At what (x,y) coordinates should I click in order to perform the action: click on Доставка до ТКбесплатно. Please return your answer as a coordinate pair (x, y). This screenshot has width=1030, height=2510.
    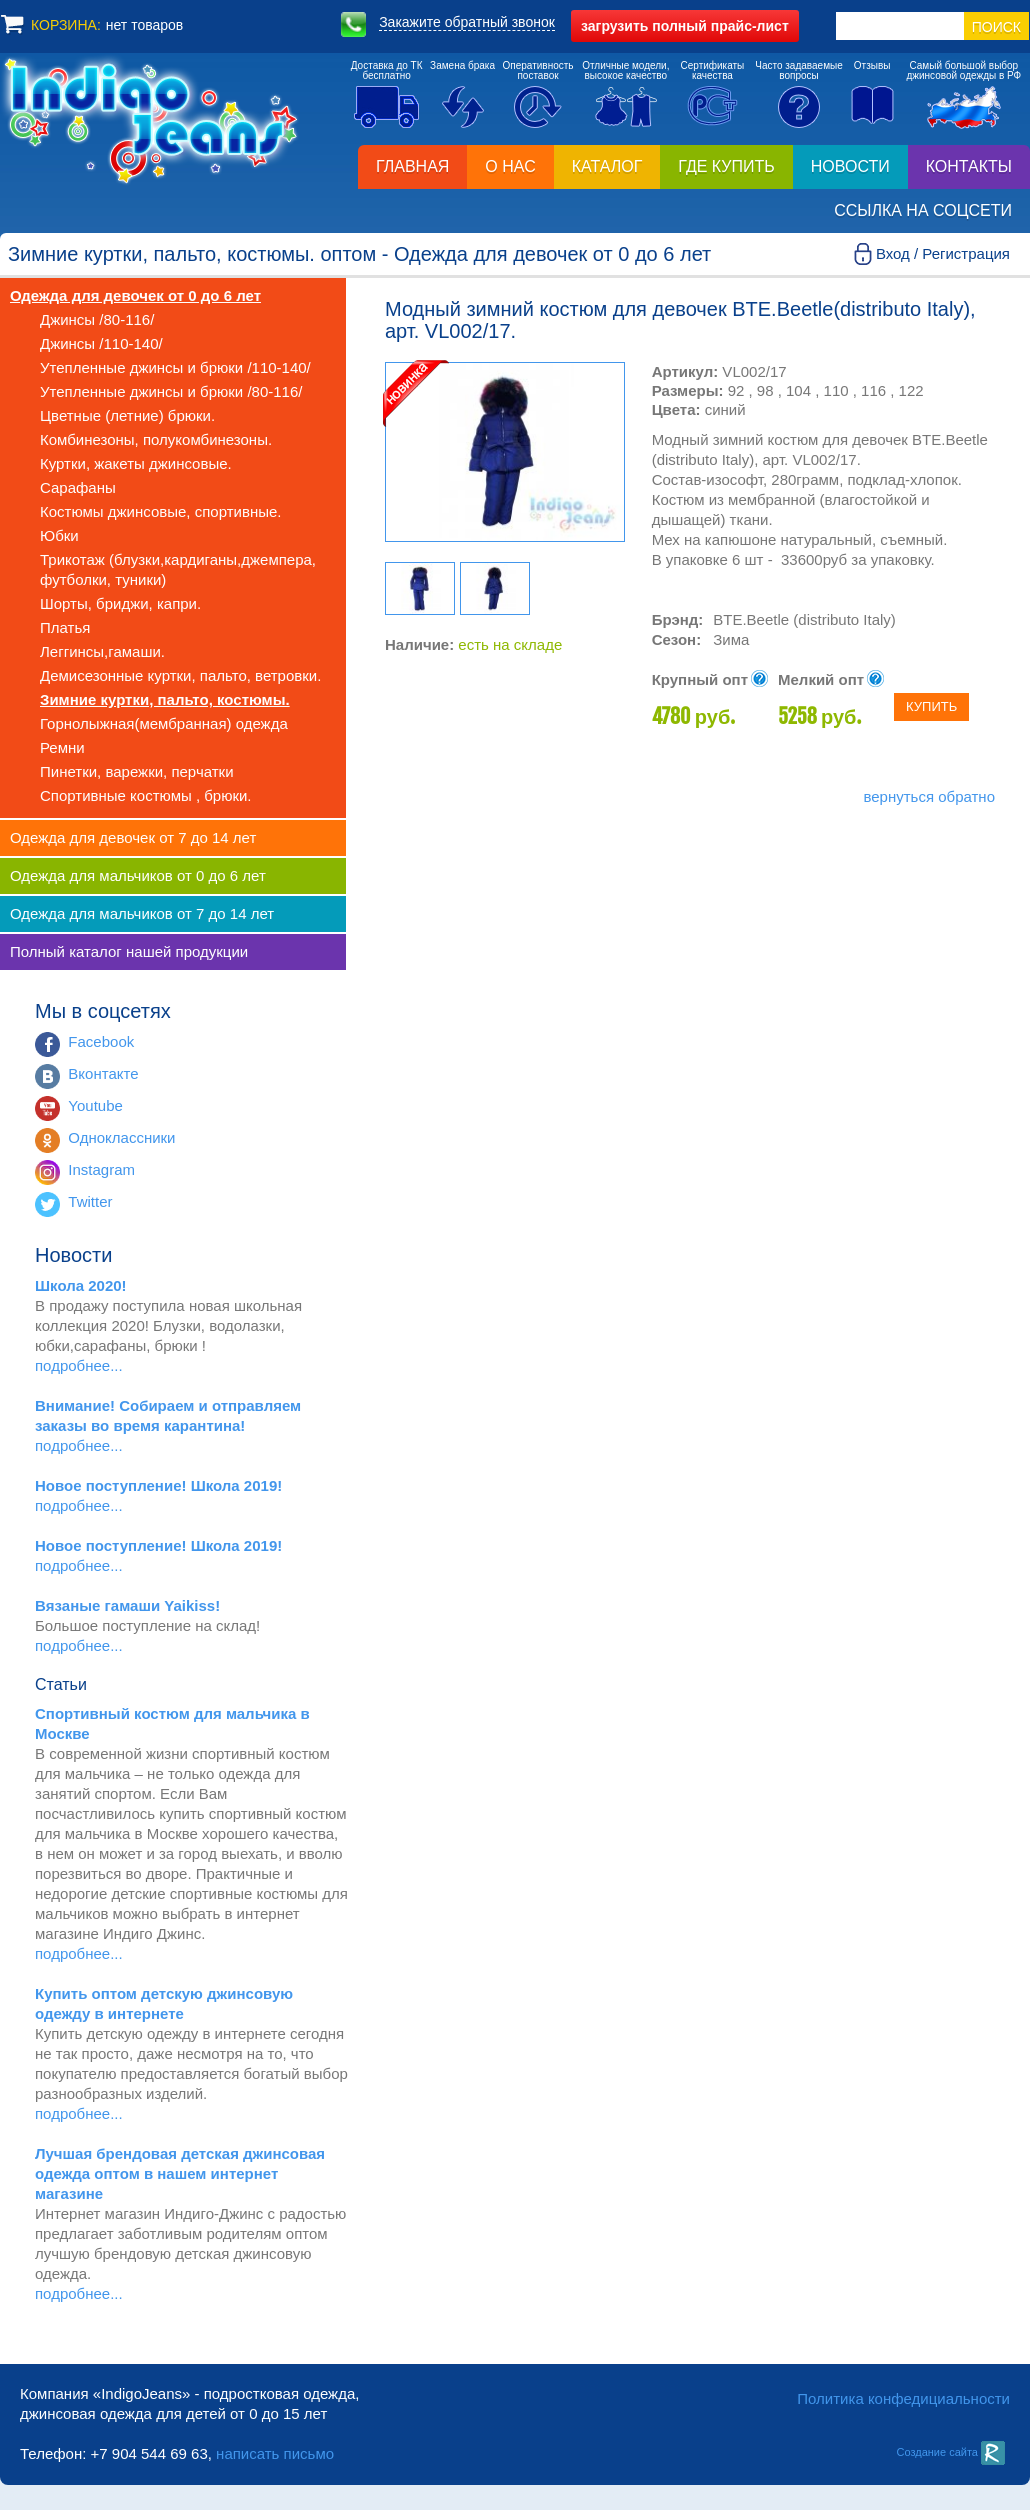
    Looking at the image, I should click on (387, 70).